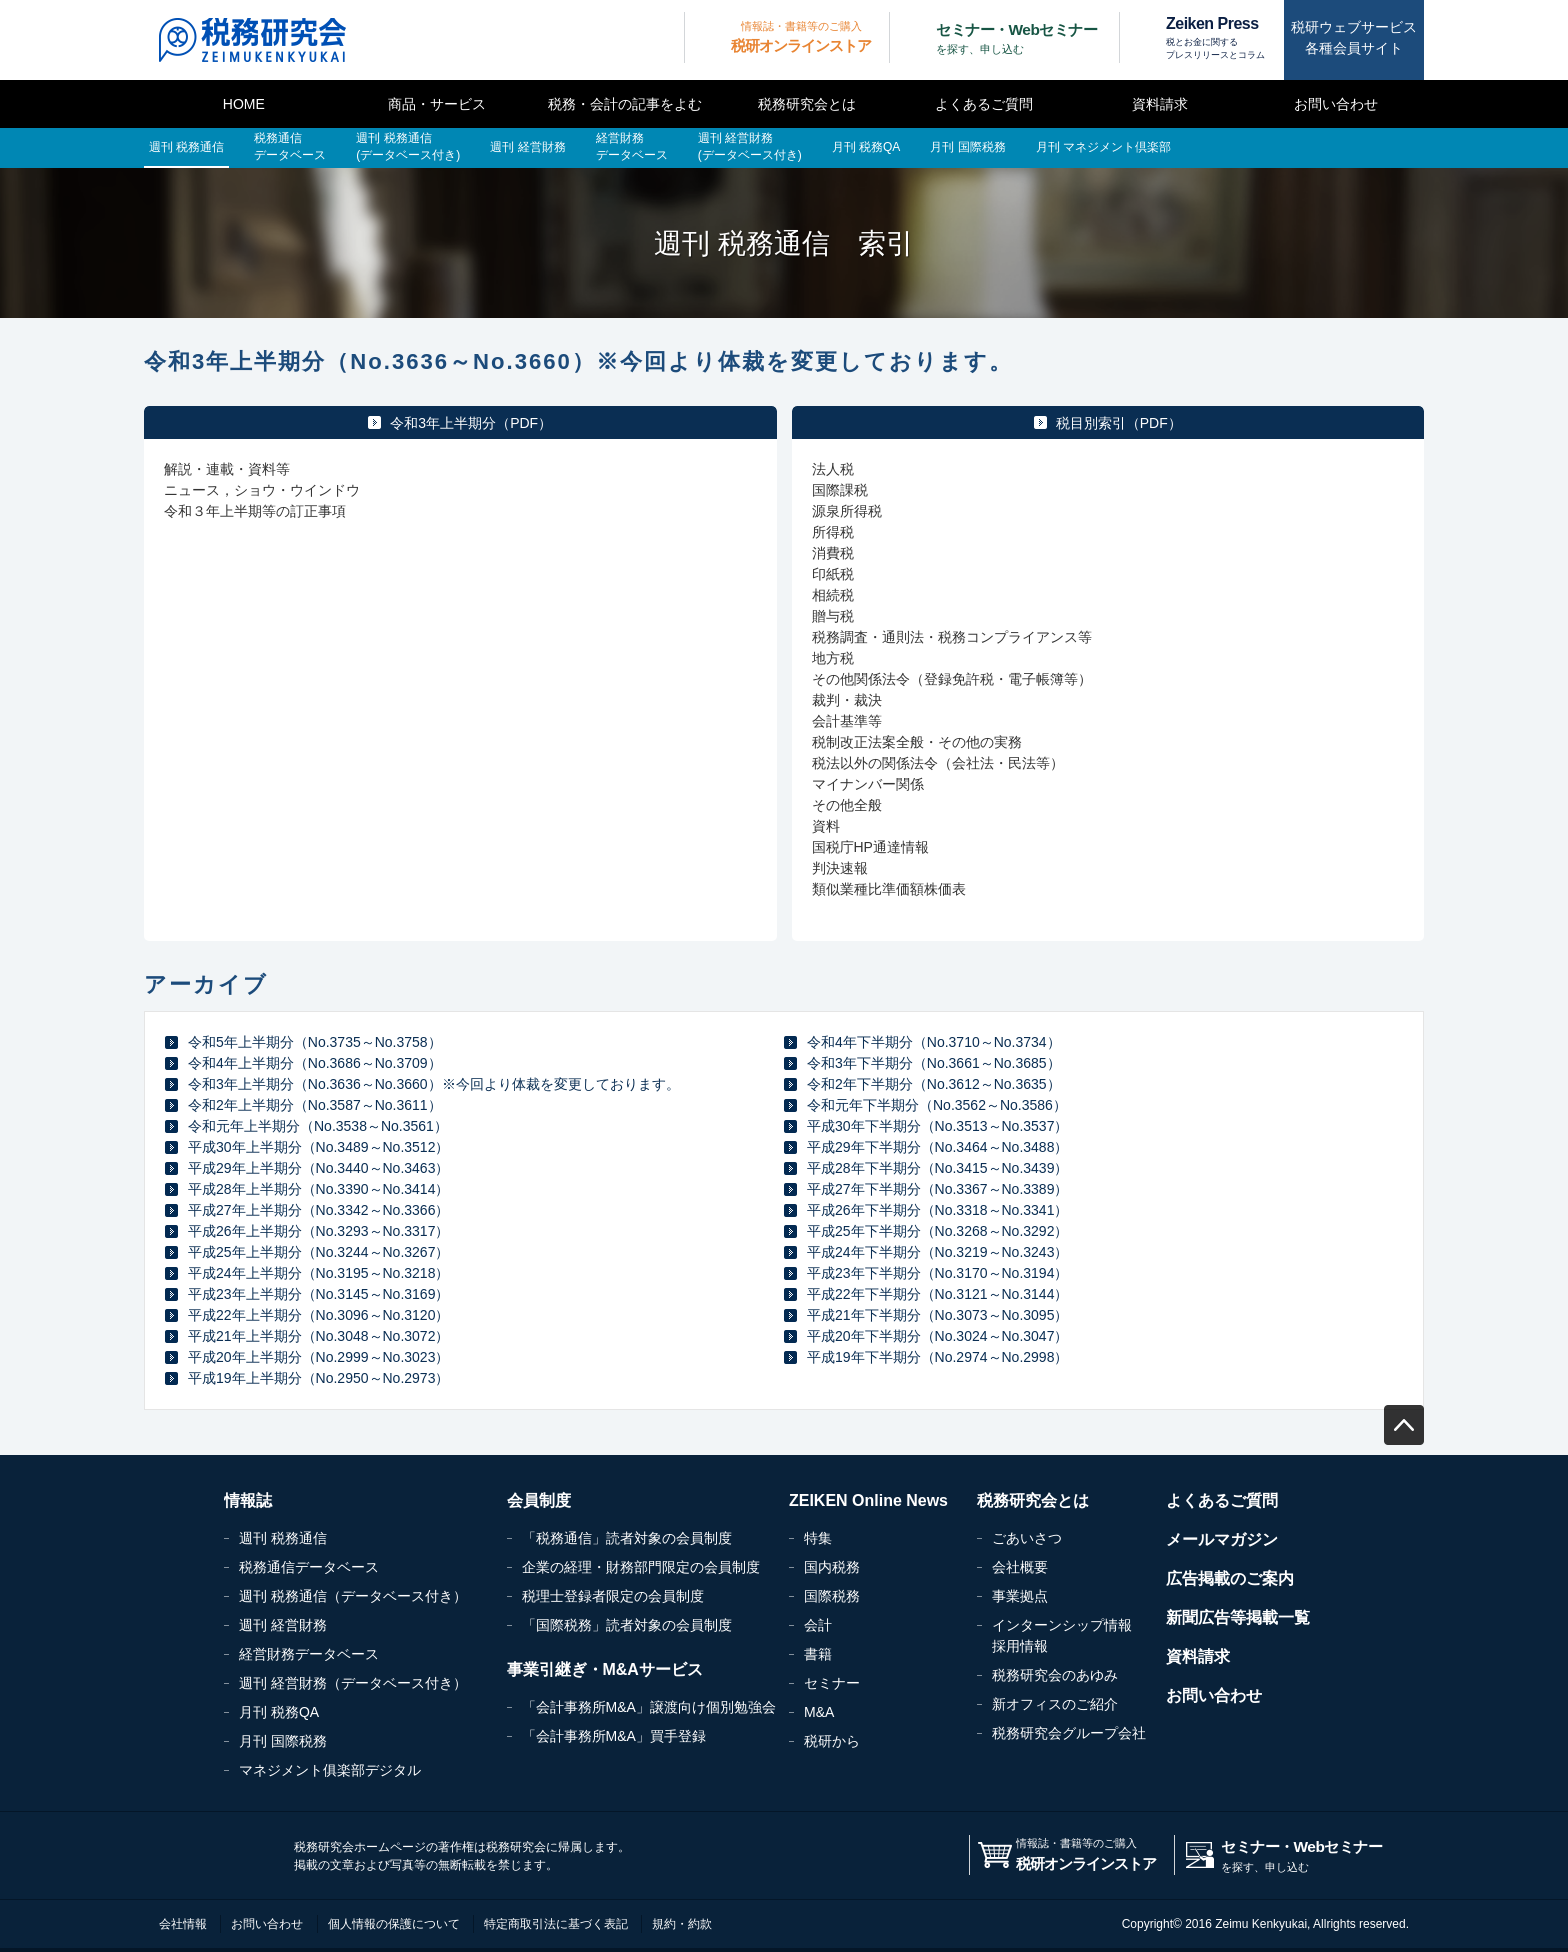 The width and height of the screenshot is (1568, 1952). I want to click on 平成25年上半期分（No.3244～No.3267）, so click(318, 1252).